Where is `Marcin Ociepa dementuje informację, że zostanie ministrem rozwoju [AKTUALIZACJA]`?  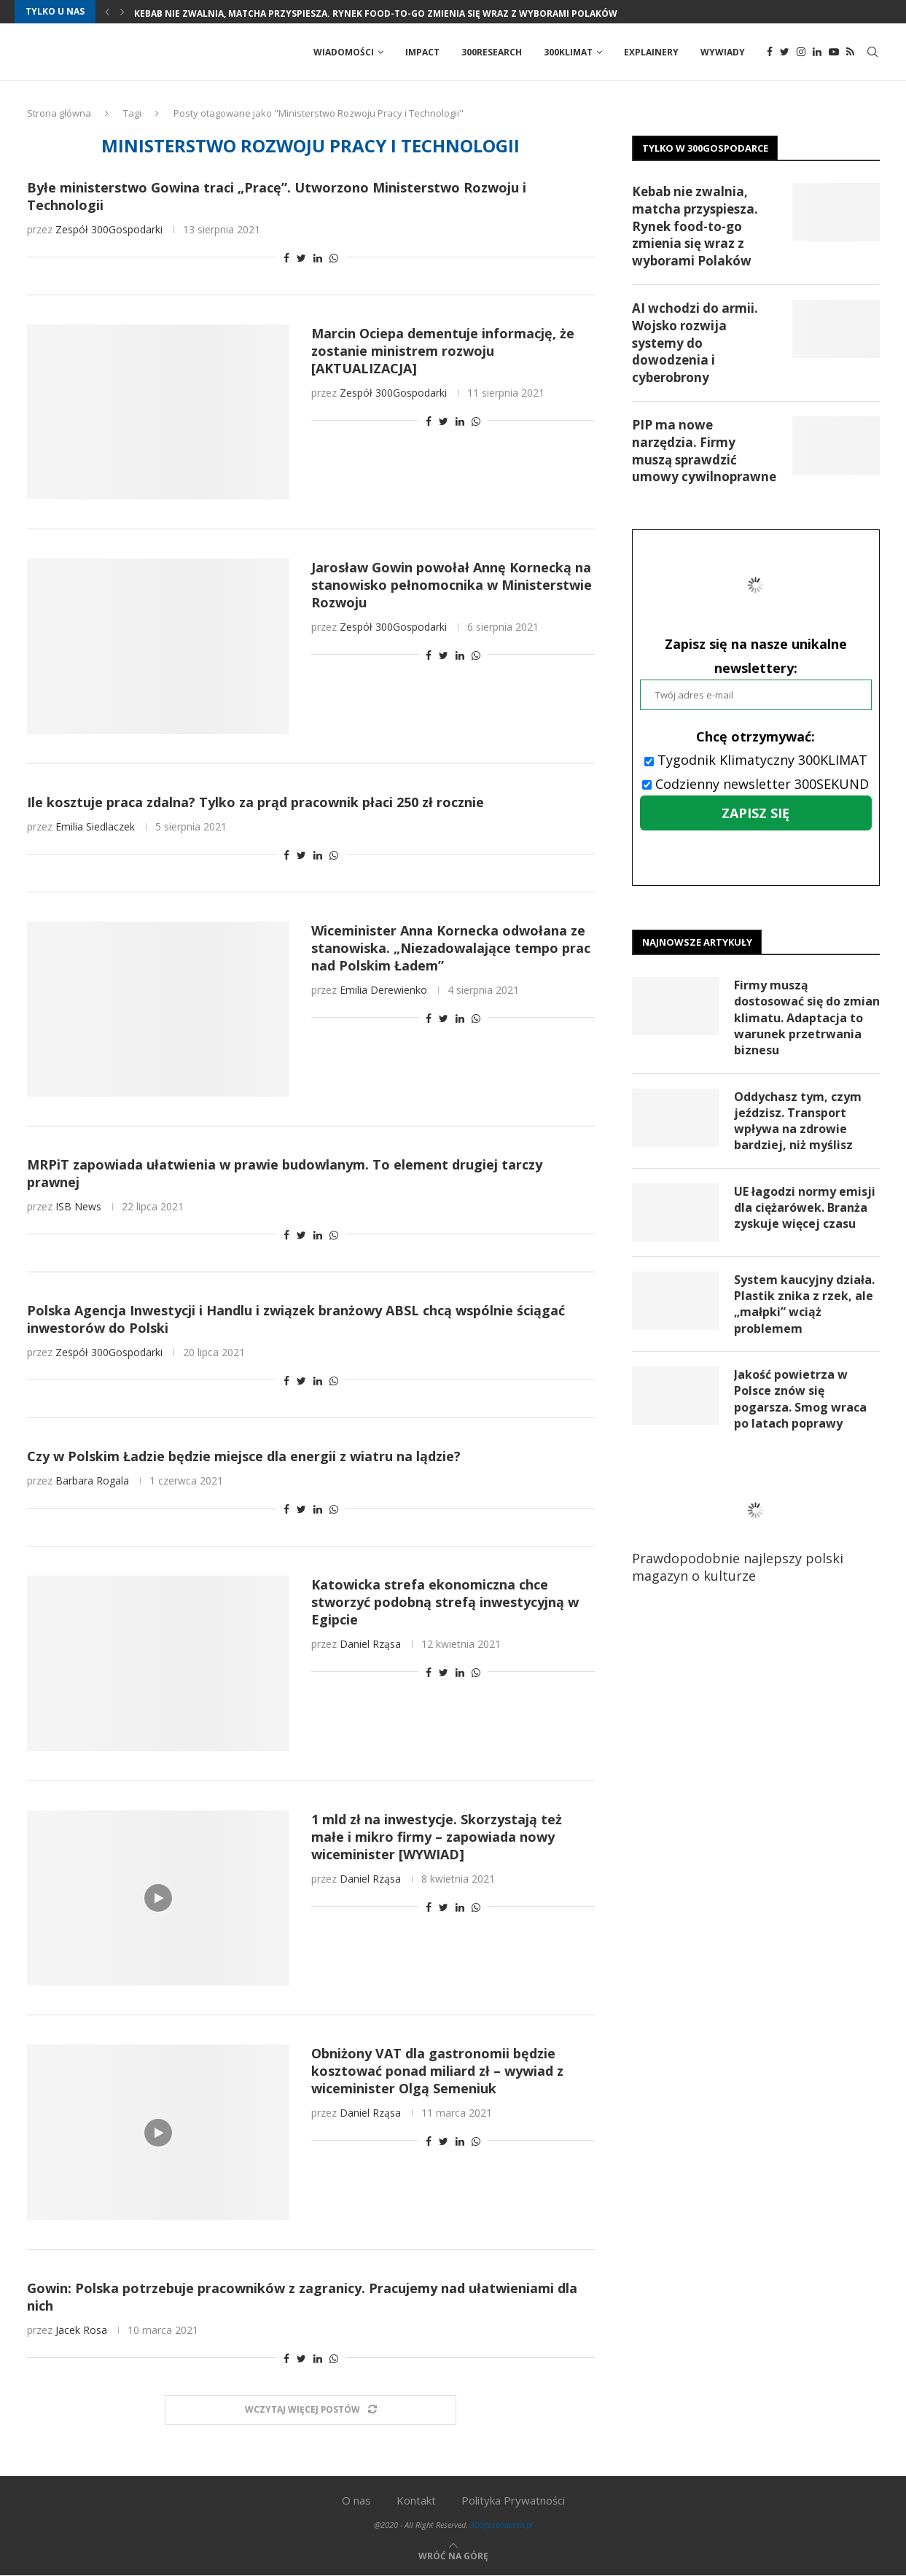
Marcin Ociepa dementuje informację, że zostanie ministrem rozwoju [AKTUALIZACJA] is located at coordinates (442, 351).